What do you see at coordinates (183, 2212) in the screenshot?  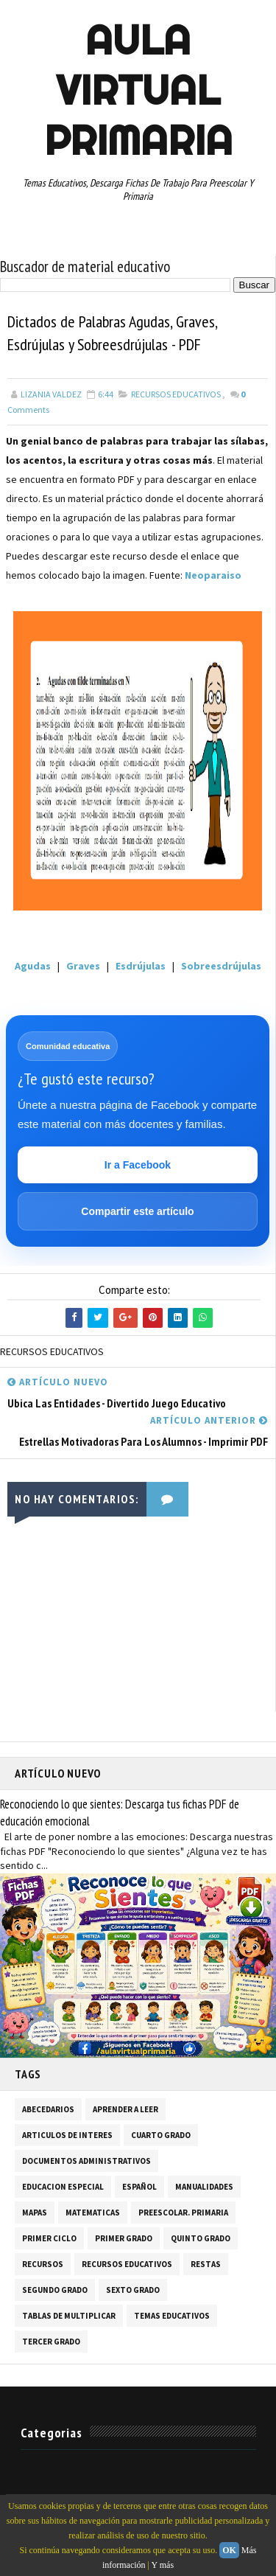 I see `PREESCOLAR. PRIMARIA` at bounding box center [183, 2212].